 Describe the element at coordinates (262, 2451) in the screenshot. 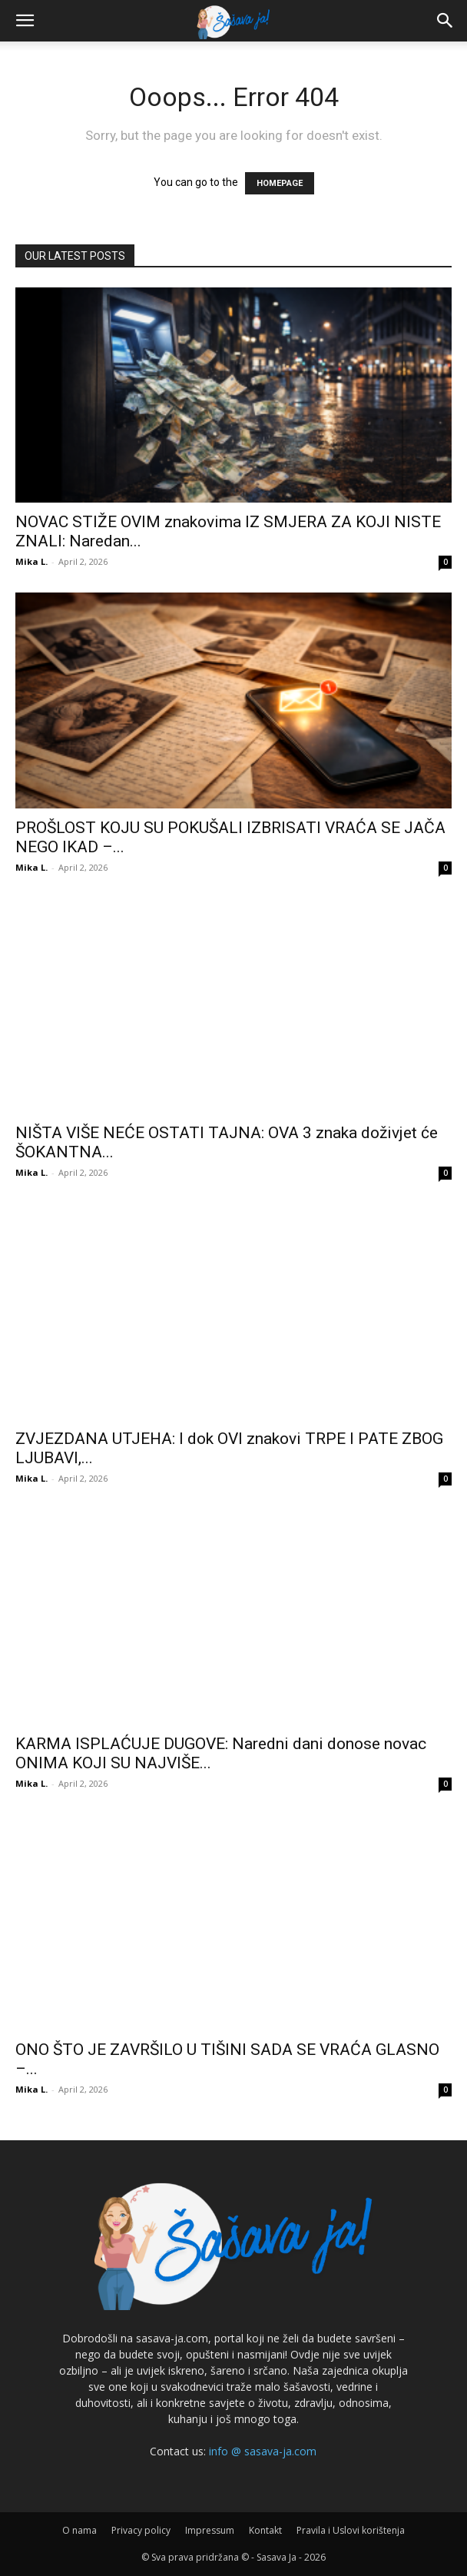

I see `info @ sasava-ja.com` at that location.